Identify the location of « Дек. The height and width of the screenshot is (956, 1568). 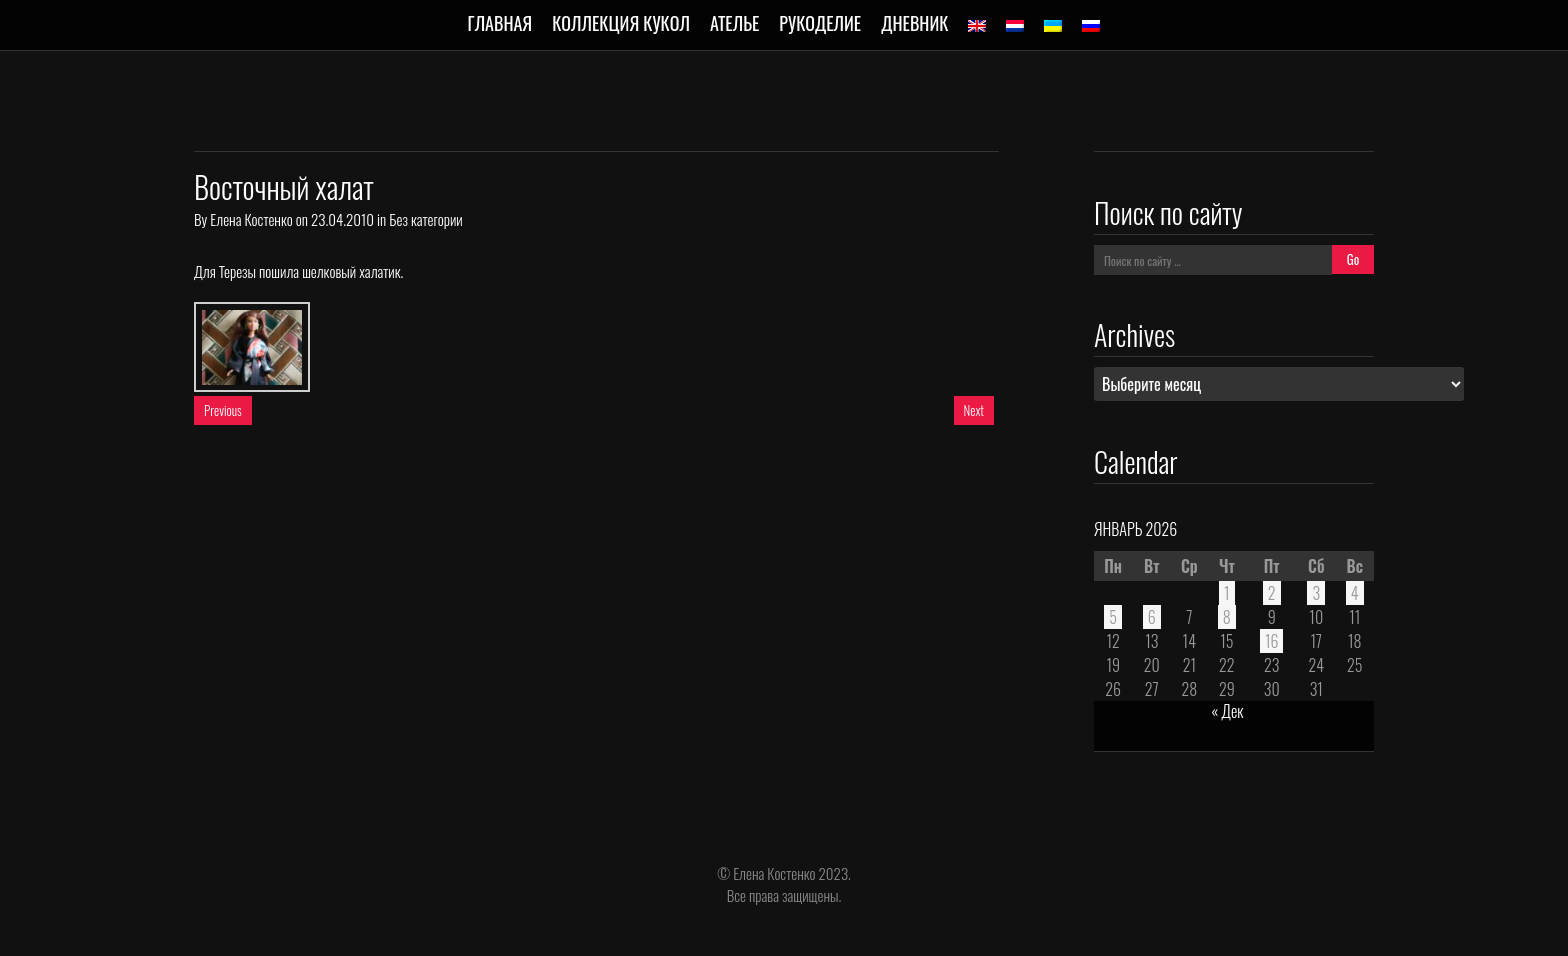
(1227, 711).